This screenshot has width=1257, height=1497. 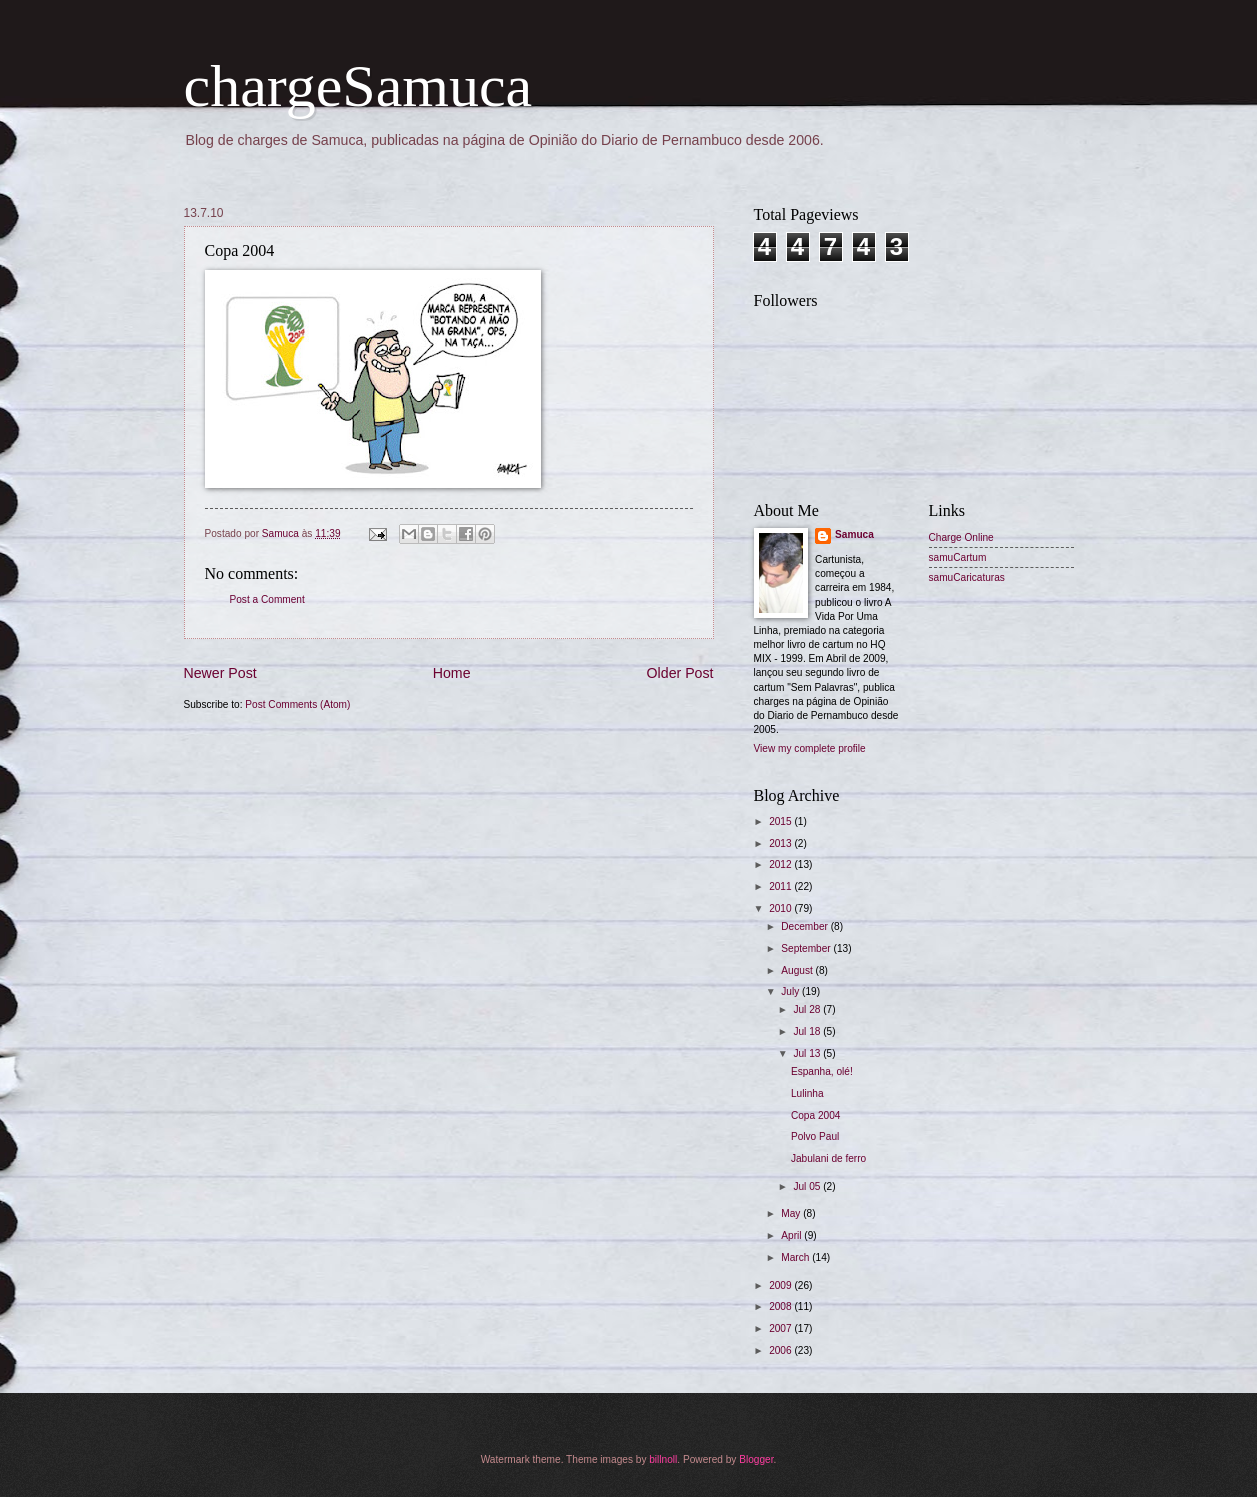 What do you see at coordinates (792, 1235) in the screenshot?
I see `April` at bounding box center [792, 1235].